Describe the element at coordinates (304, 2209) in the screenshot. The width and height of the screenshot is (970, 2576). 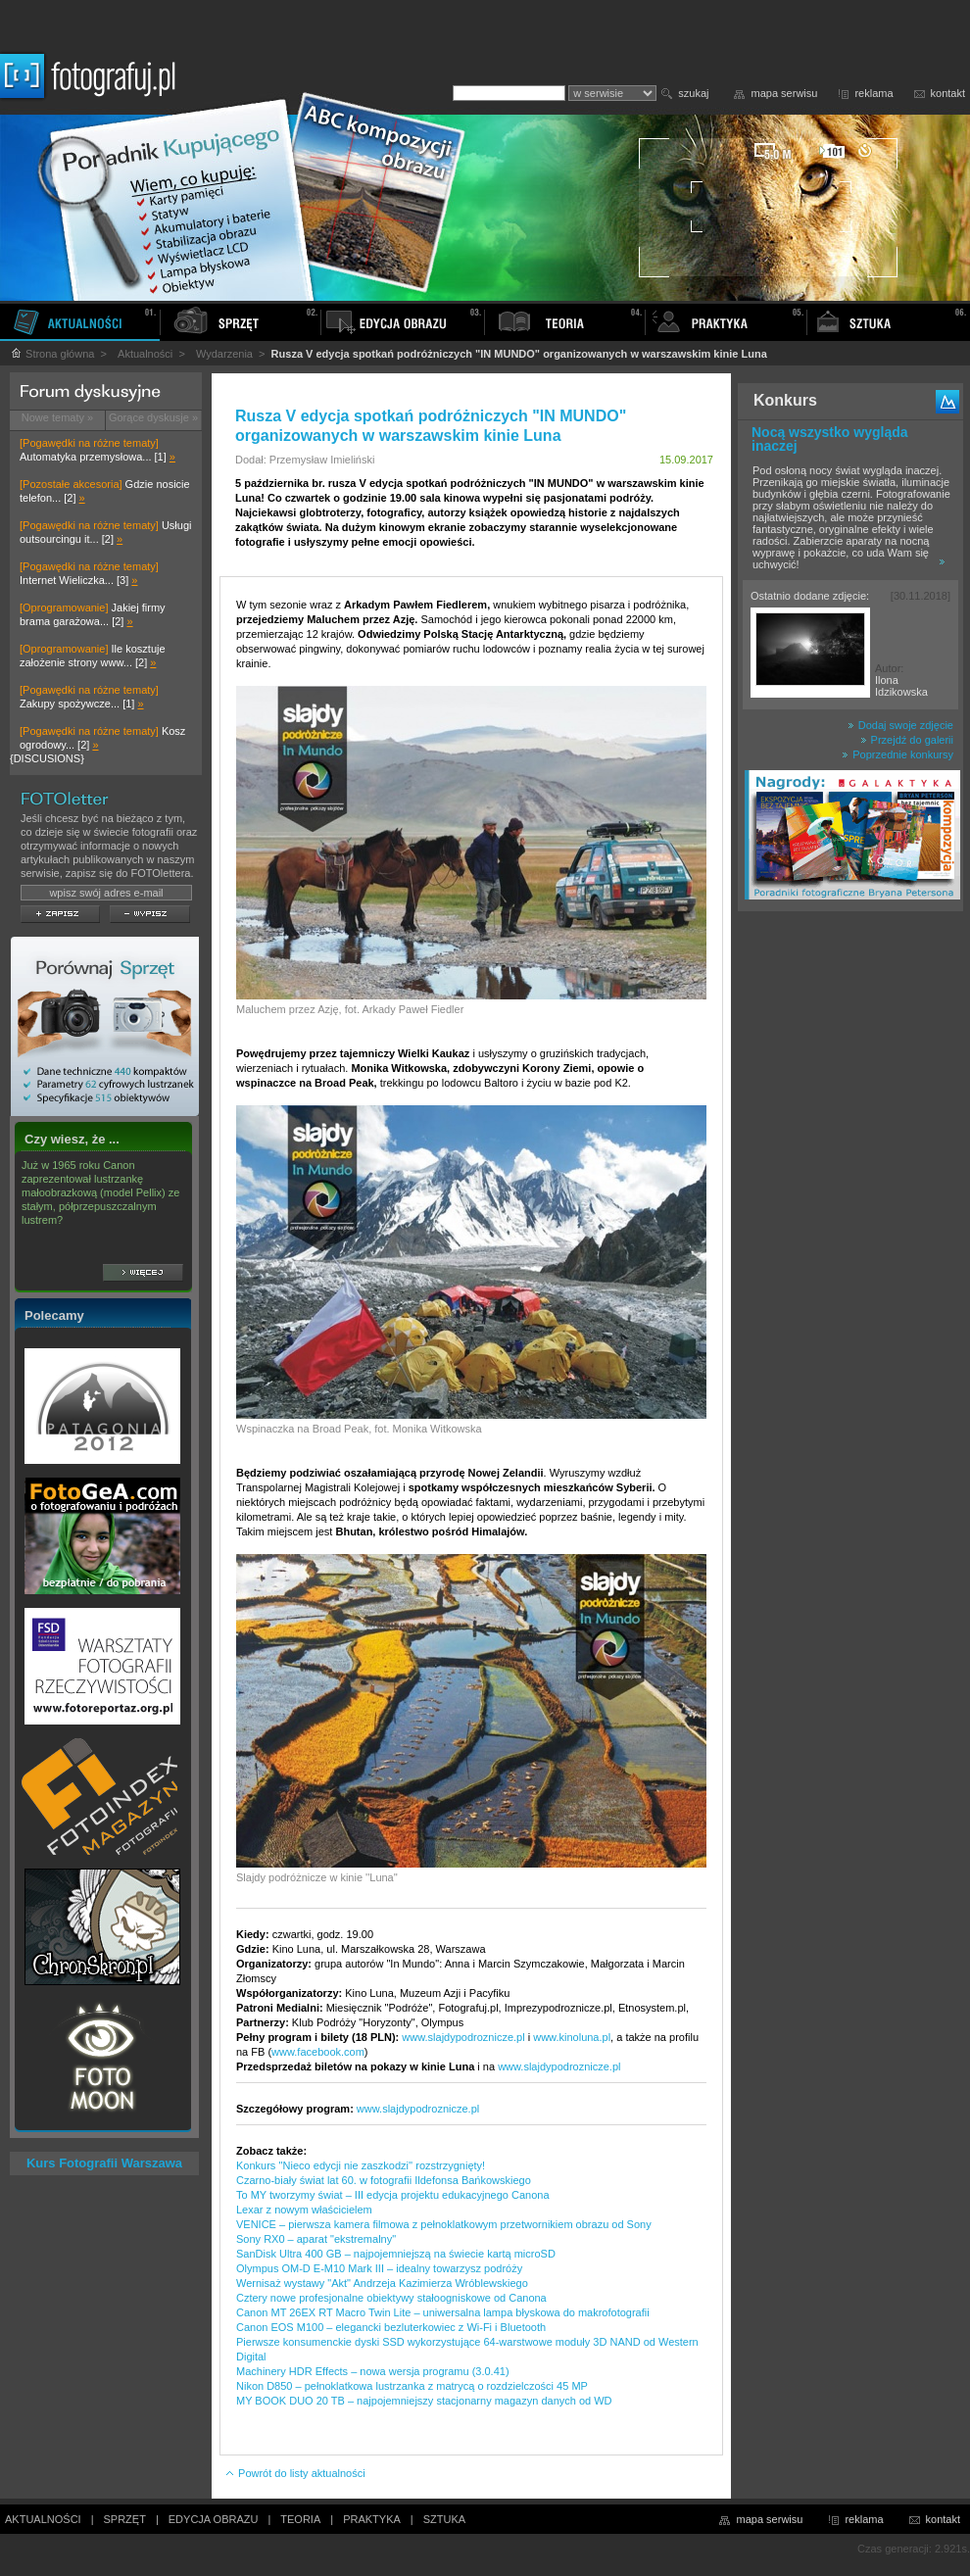
I see `Lexar z nowym właścicielem` at that location.